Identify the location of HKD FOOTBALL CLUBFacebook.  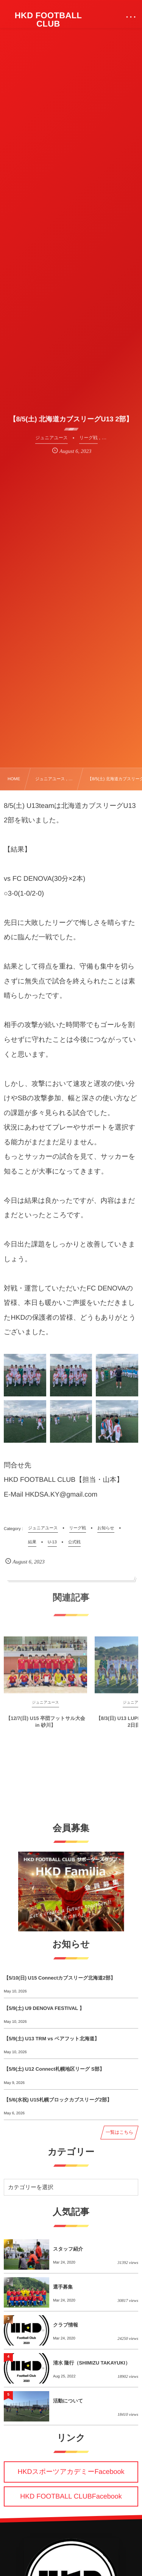
(71, 2496).